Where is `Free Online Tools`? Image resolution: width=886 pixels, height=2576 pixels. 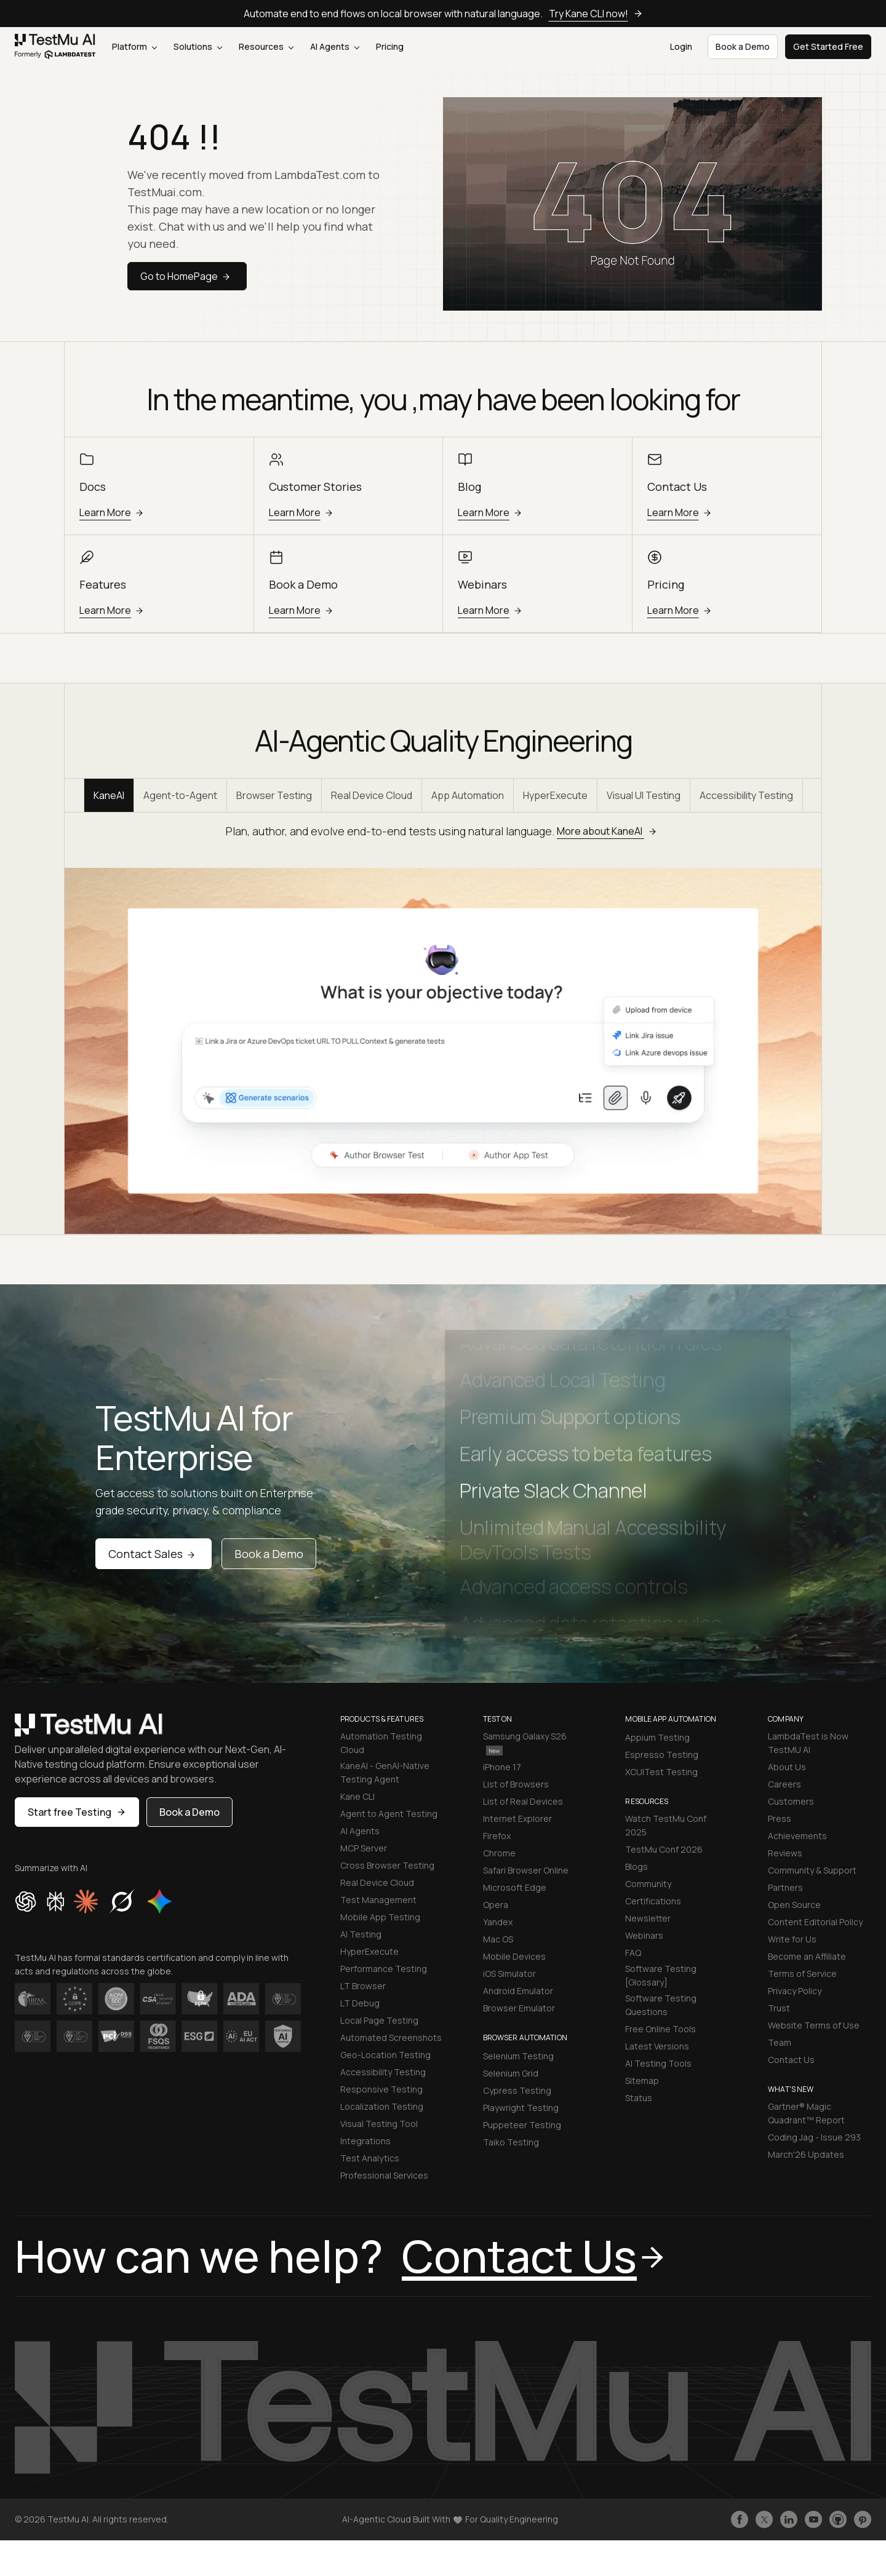 Free Online Tools is located at coordinates (660, 2029).